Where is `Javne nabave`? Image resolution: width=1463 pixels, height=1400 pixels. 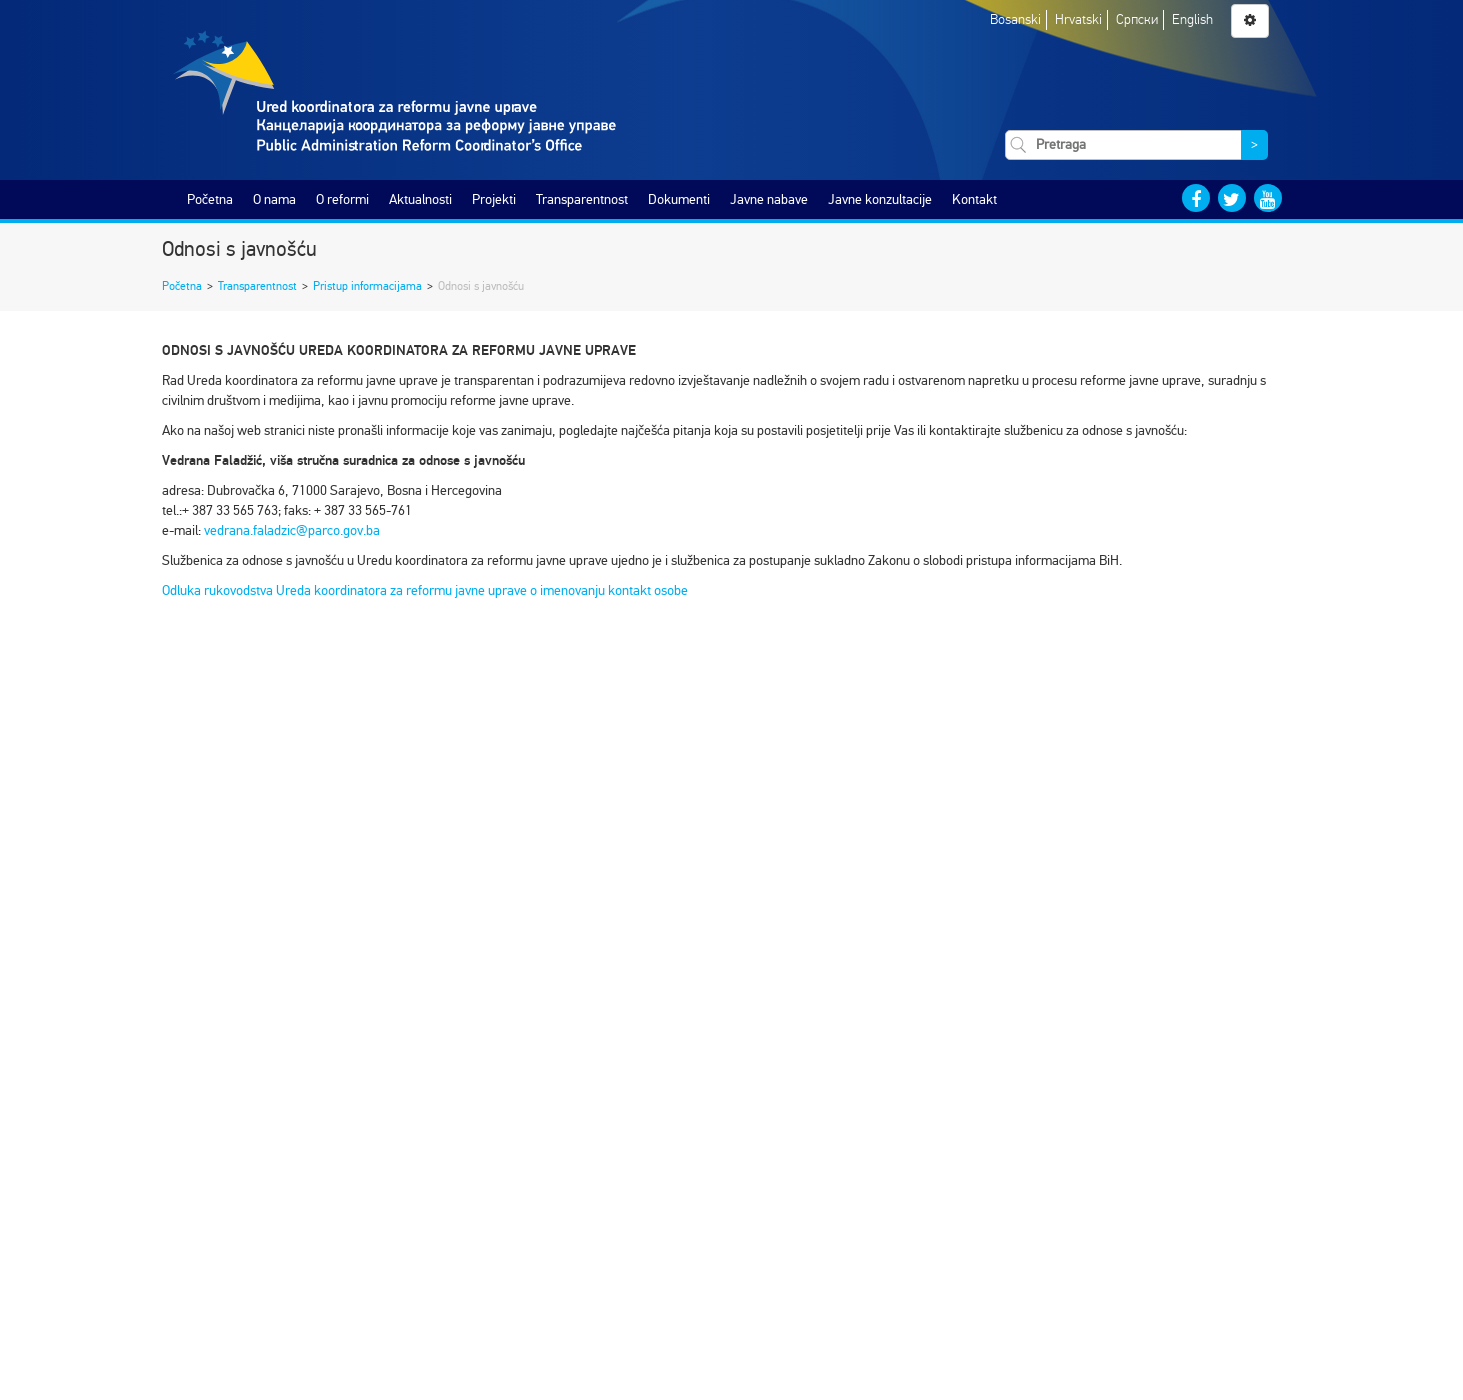
Javne nabave is located at coordinates (769, 199).